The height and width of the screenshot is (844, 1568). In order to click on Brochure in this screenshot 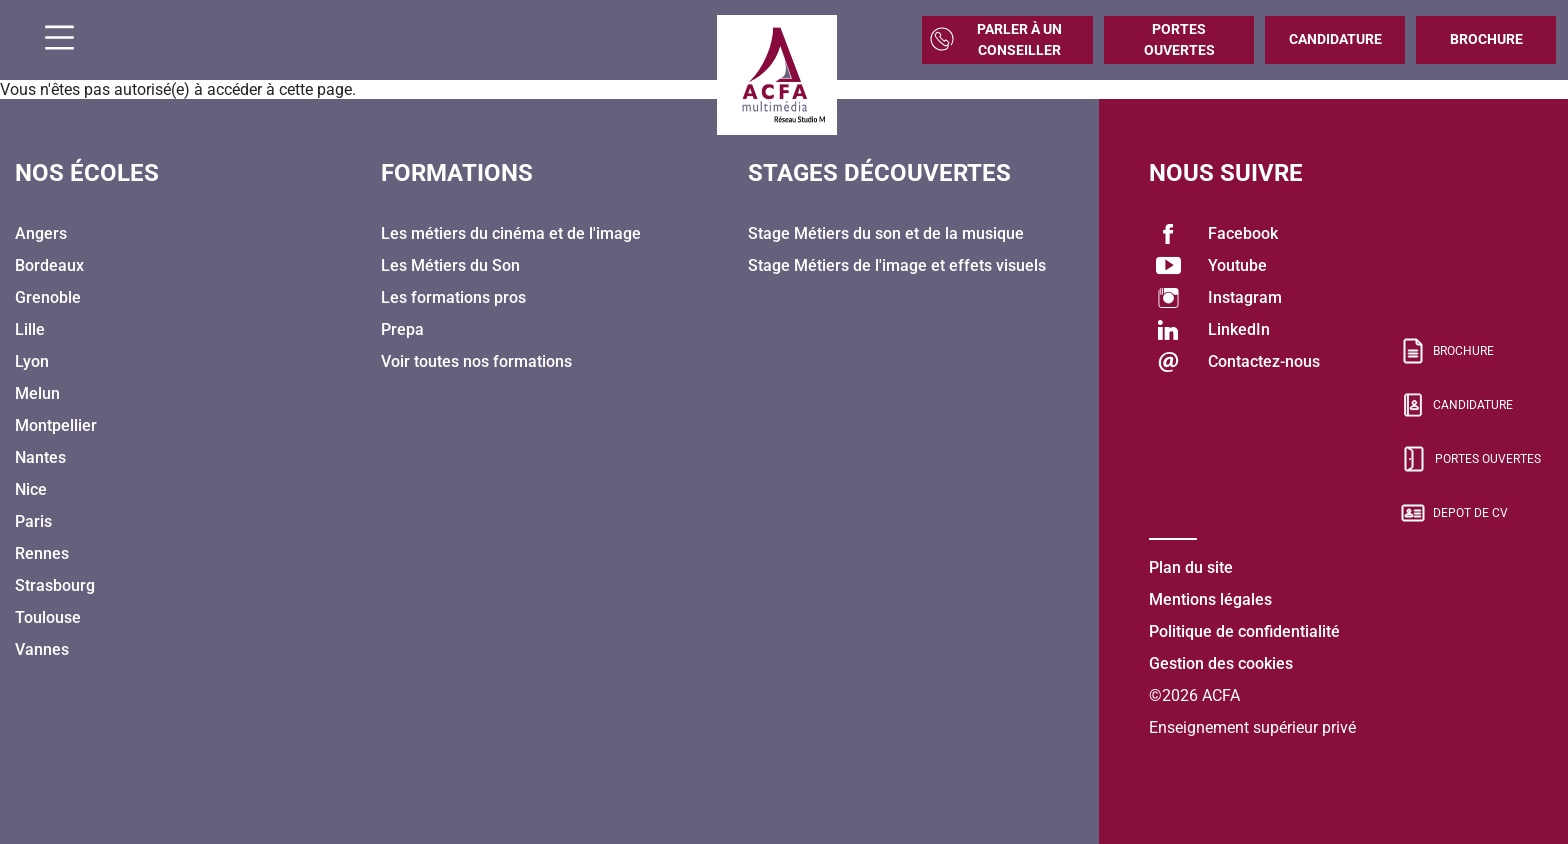, I will do `click(1486, 39)`.